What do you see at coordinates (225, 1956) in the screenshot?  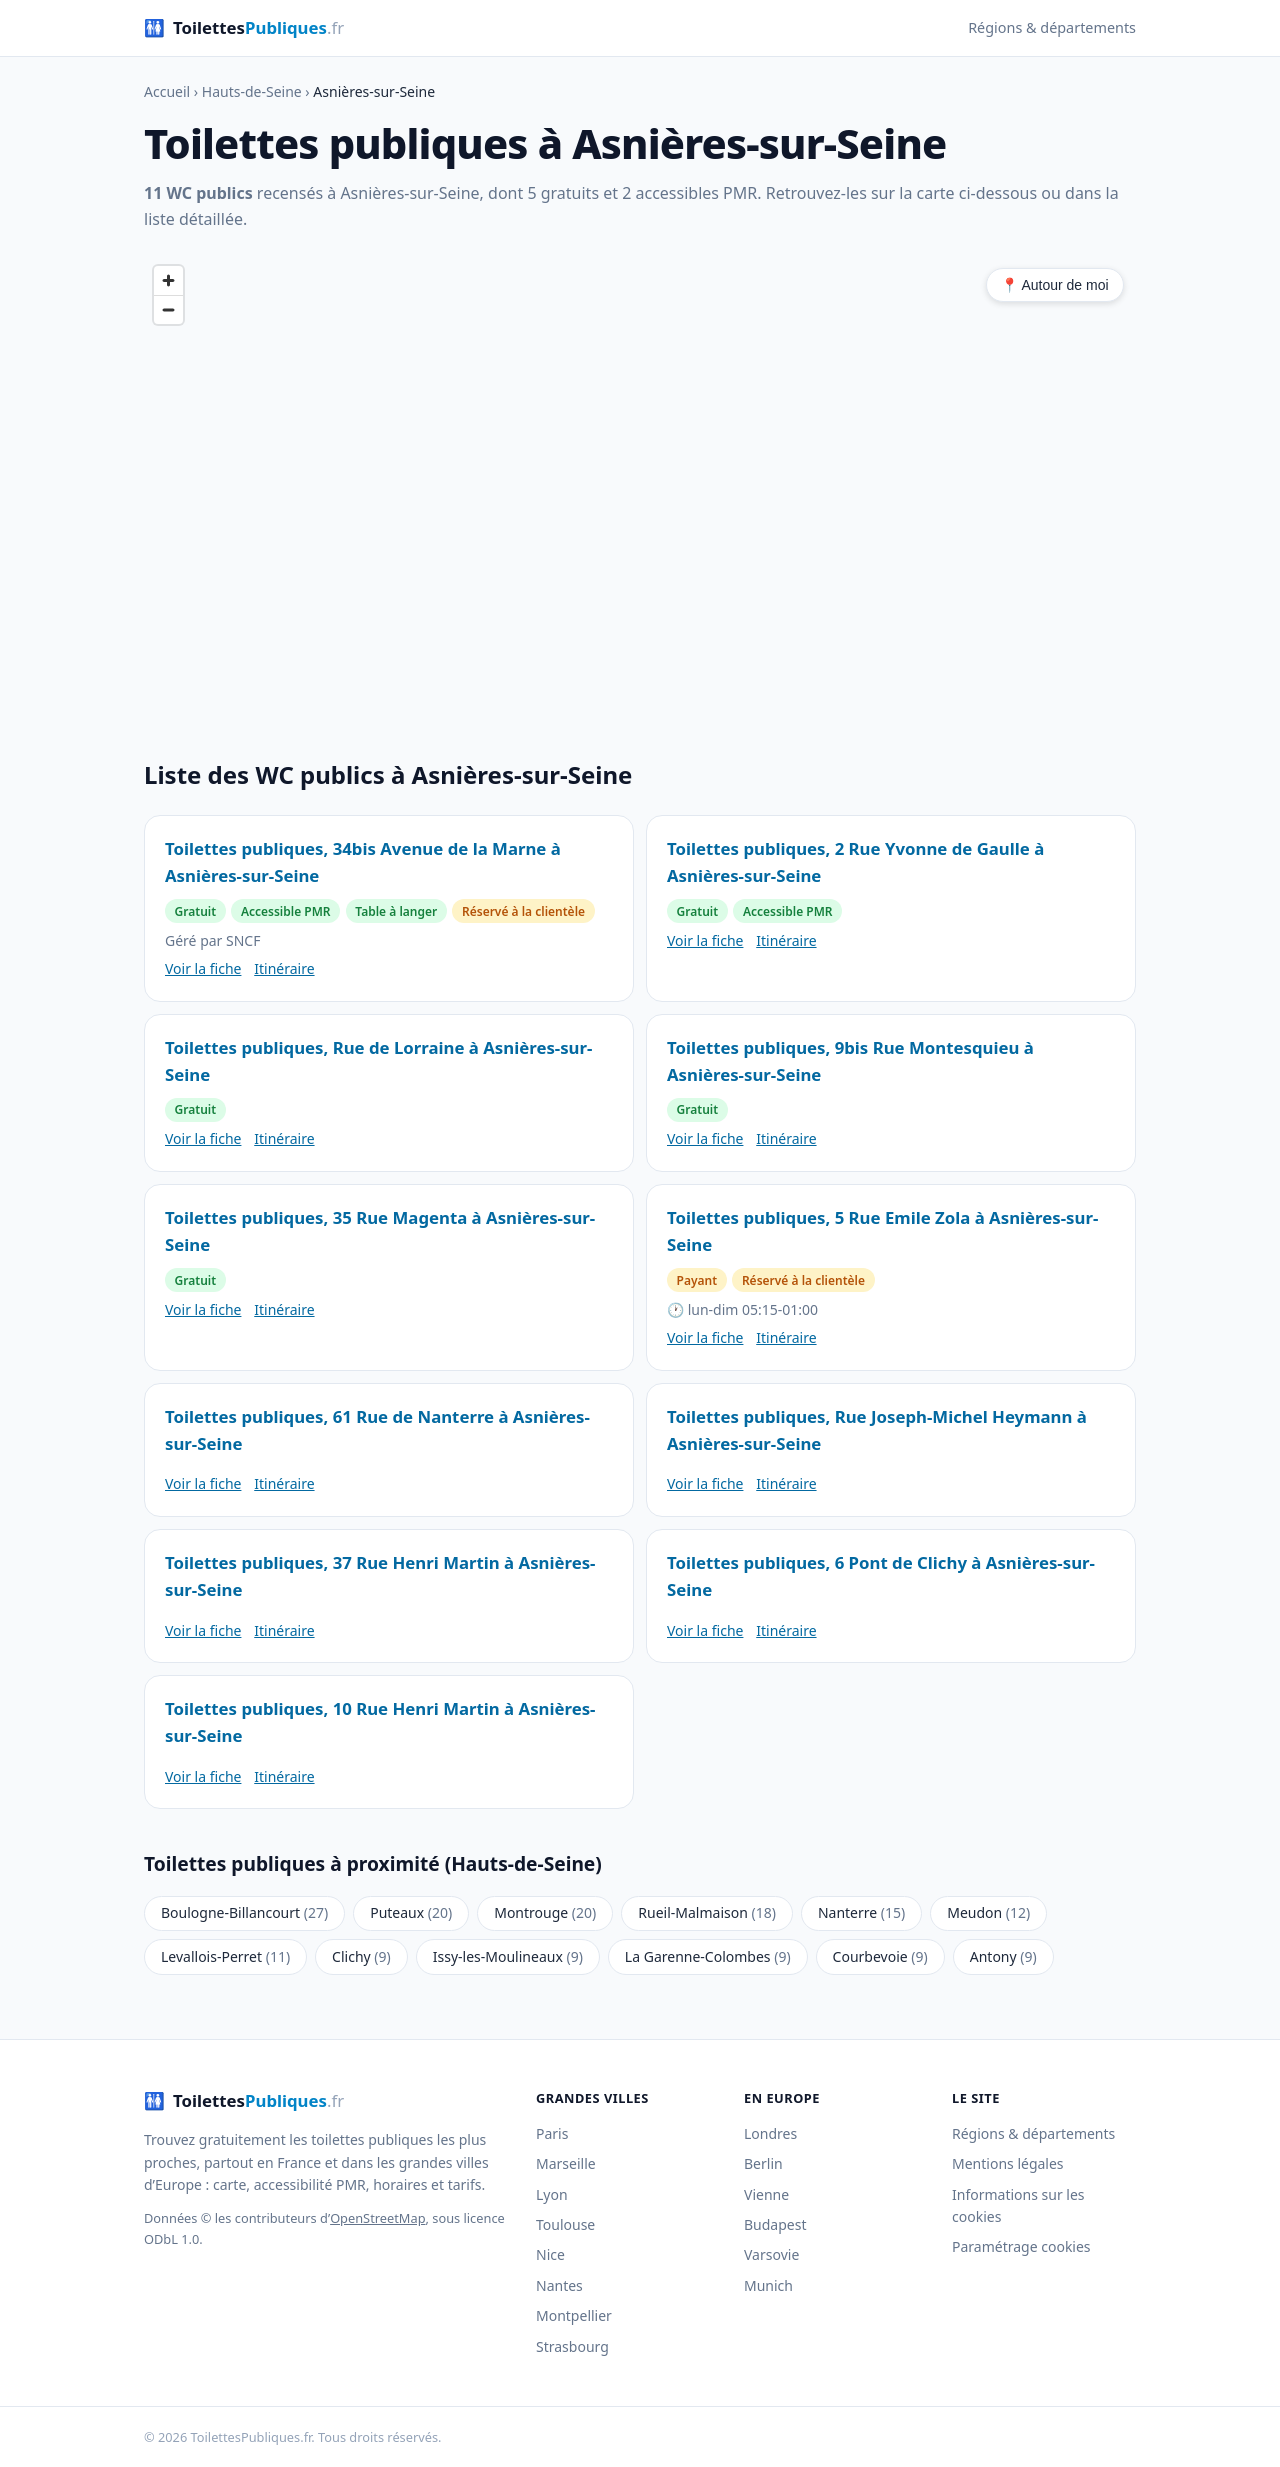 I see `Levallois-Perret` at bounding box center [225, 1956].